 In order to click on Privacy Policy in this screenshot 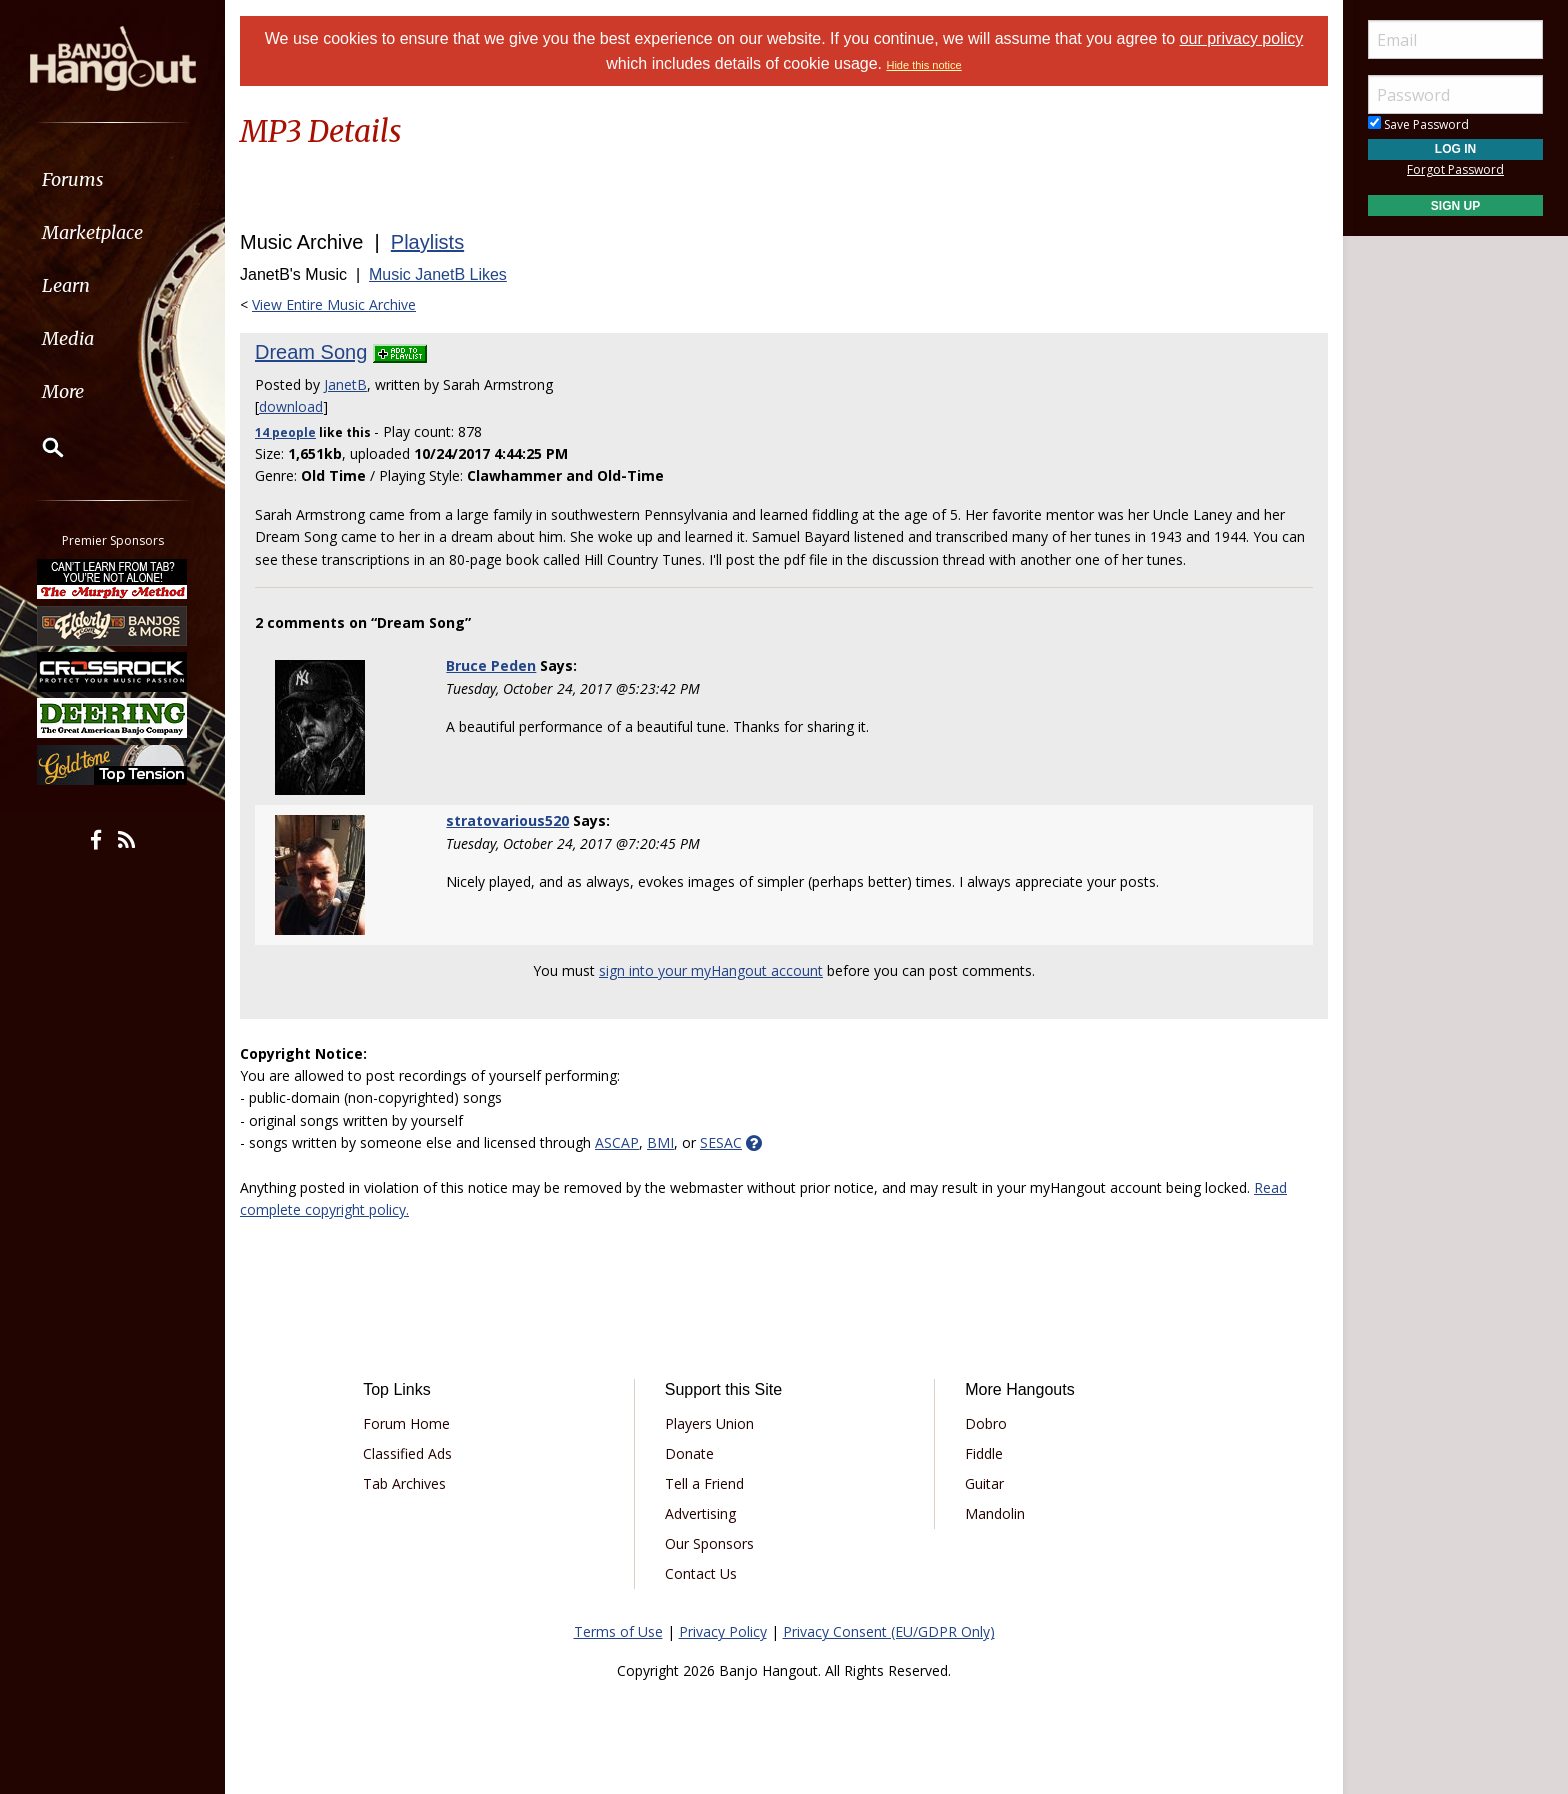, I will do `click(723, 1631)`.